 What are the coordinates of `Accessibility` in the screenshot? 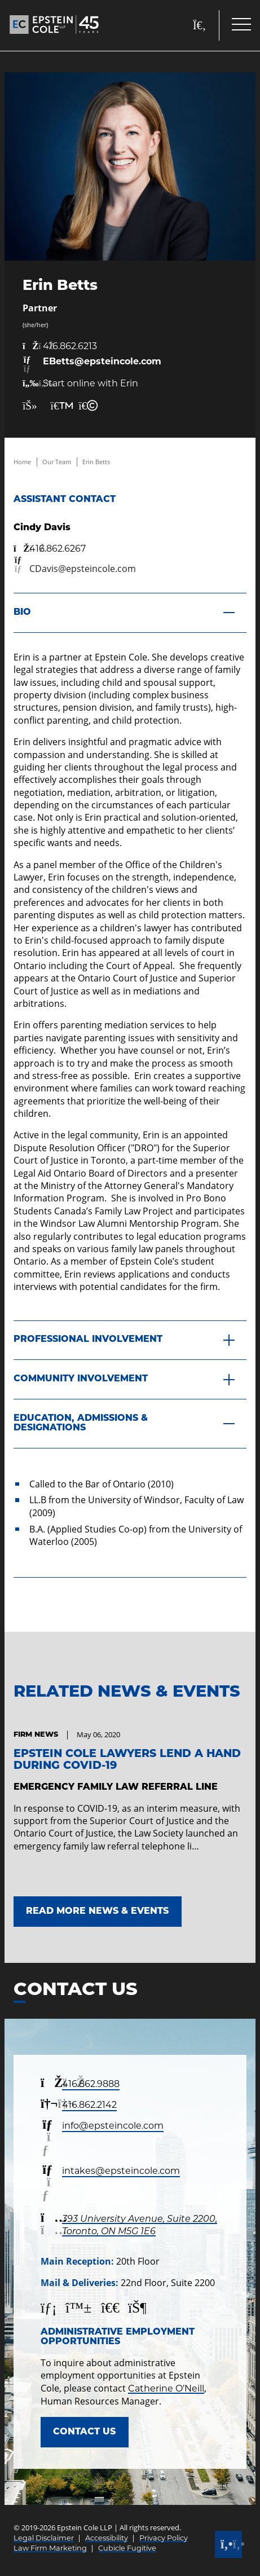 It's located at (106, 2538).